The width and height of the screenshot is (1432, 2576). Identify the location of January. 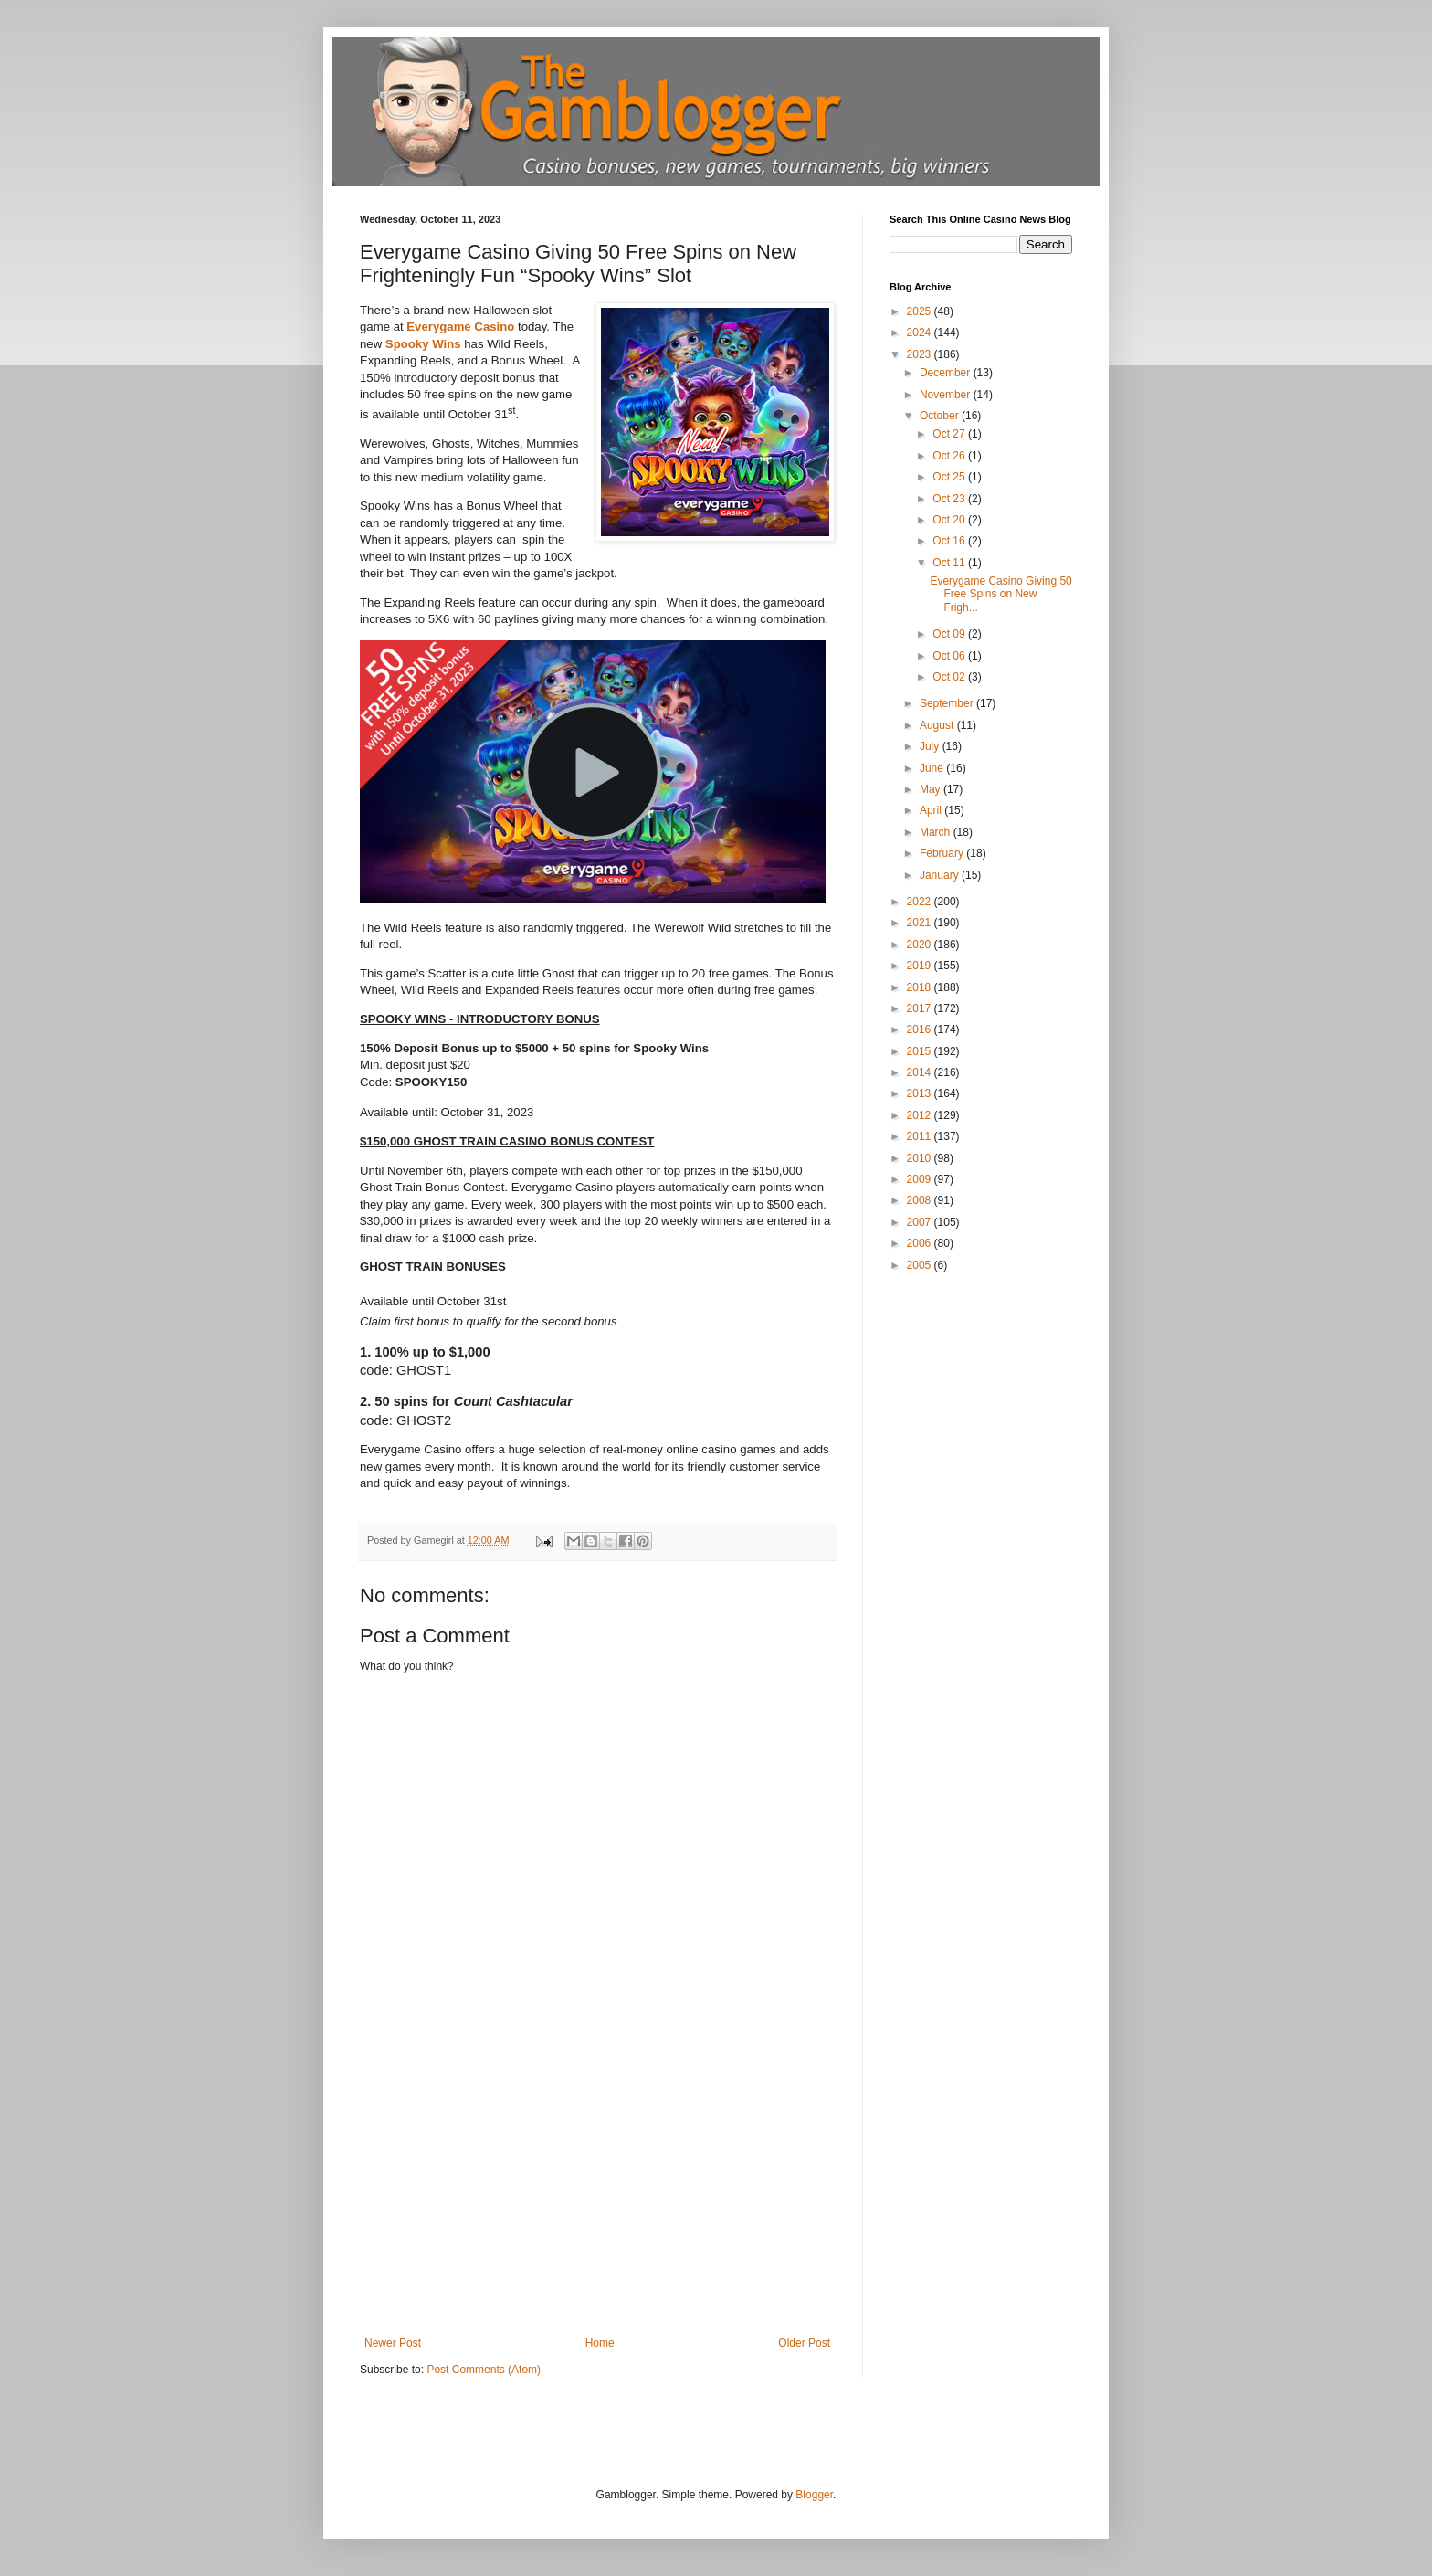
(941, 875).